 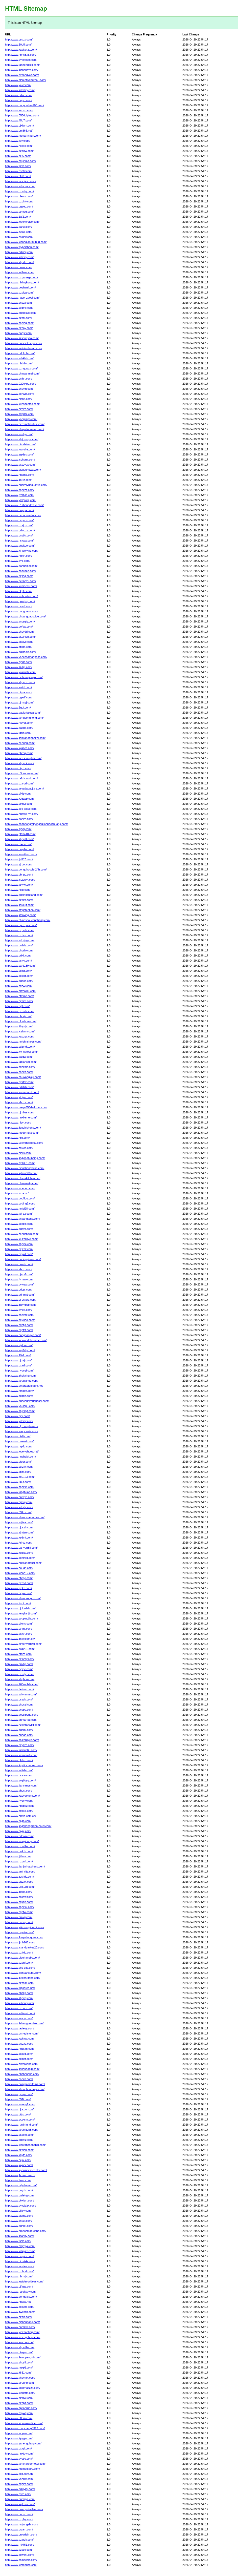 I want to click on http://www.agdmi.com/, so click(x=19, y=1729).